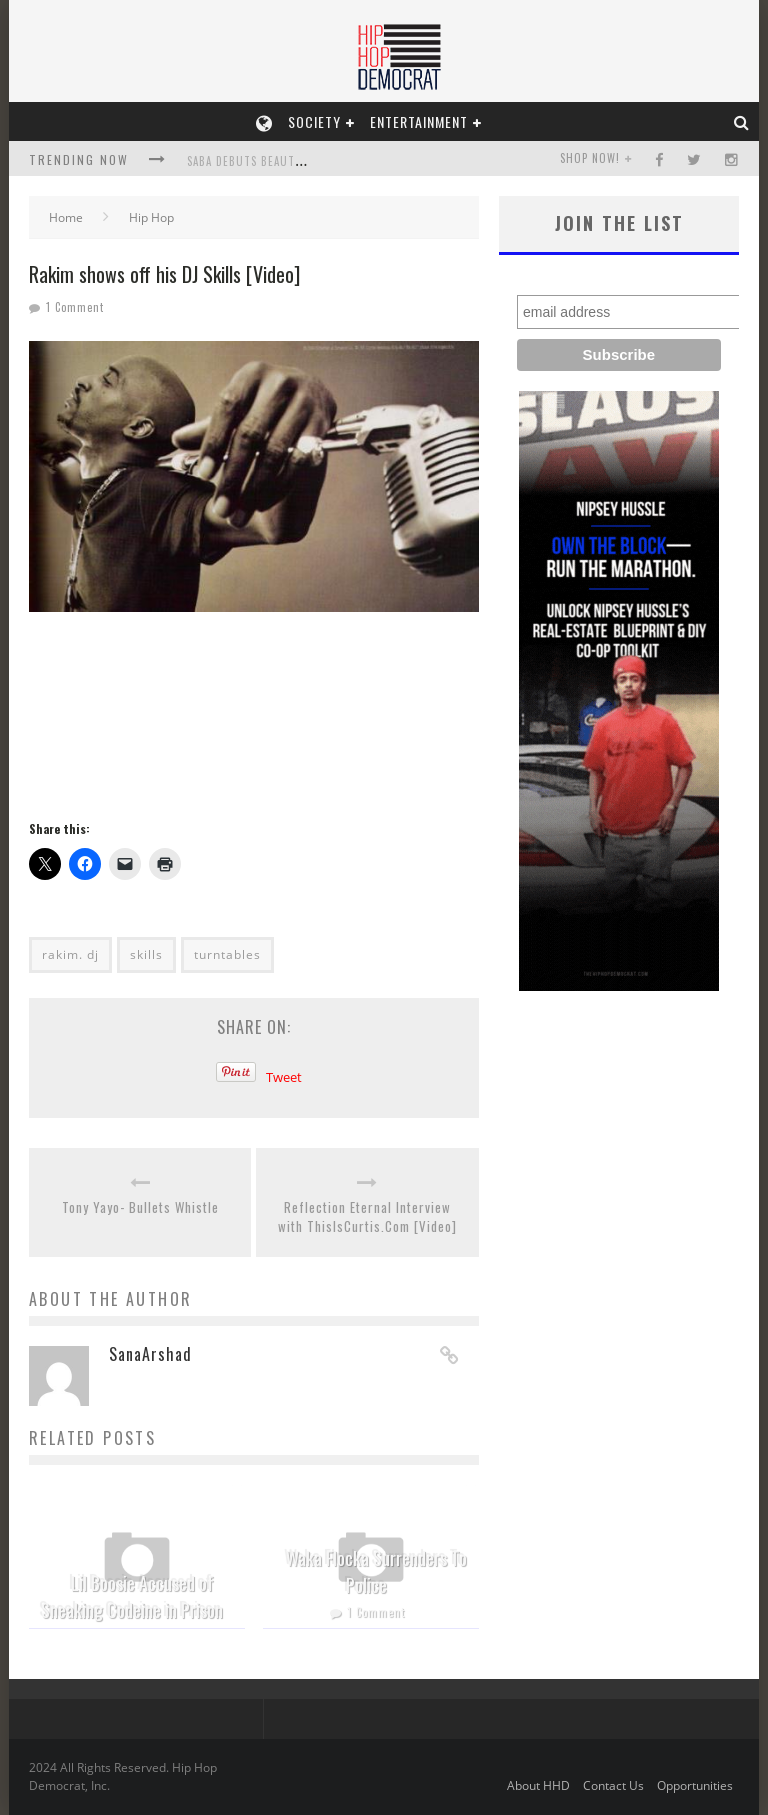 The image size is (768, 1815). What do you see at coordinates (590, 158) in the screenshot?
I see `SHOP NOW!` at bounding box center [590, 158].